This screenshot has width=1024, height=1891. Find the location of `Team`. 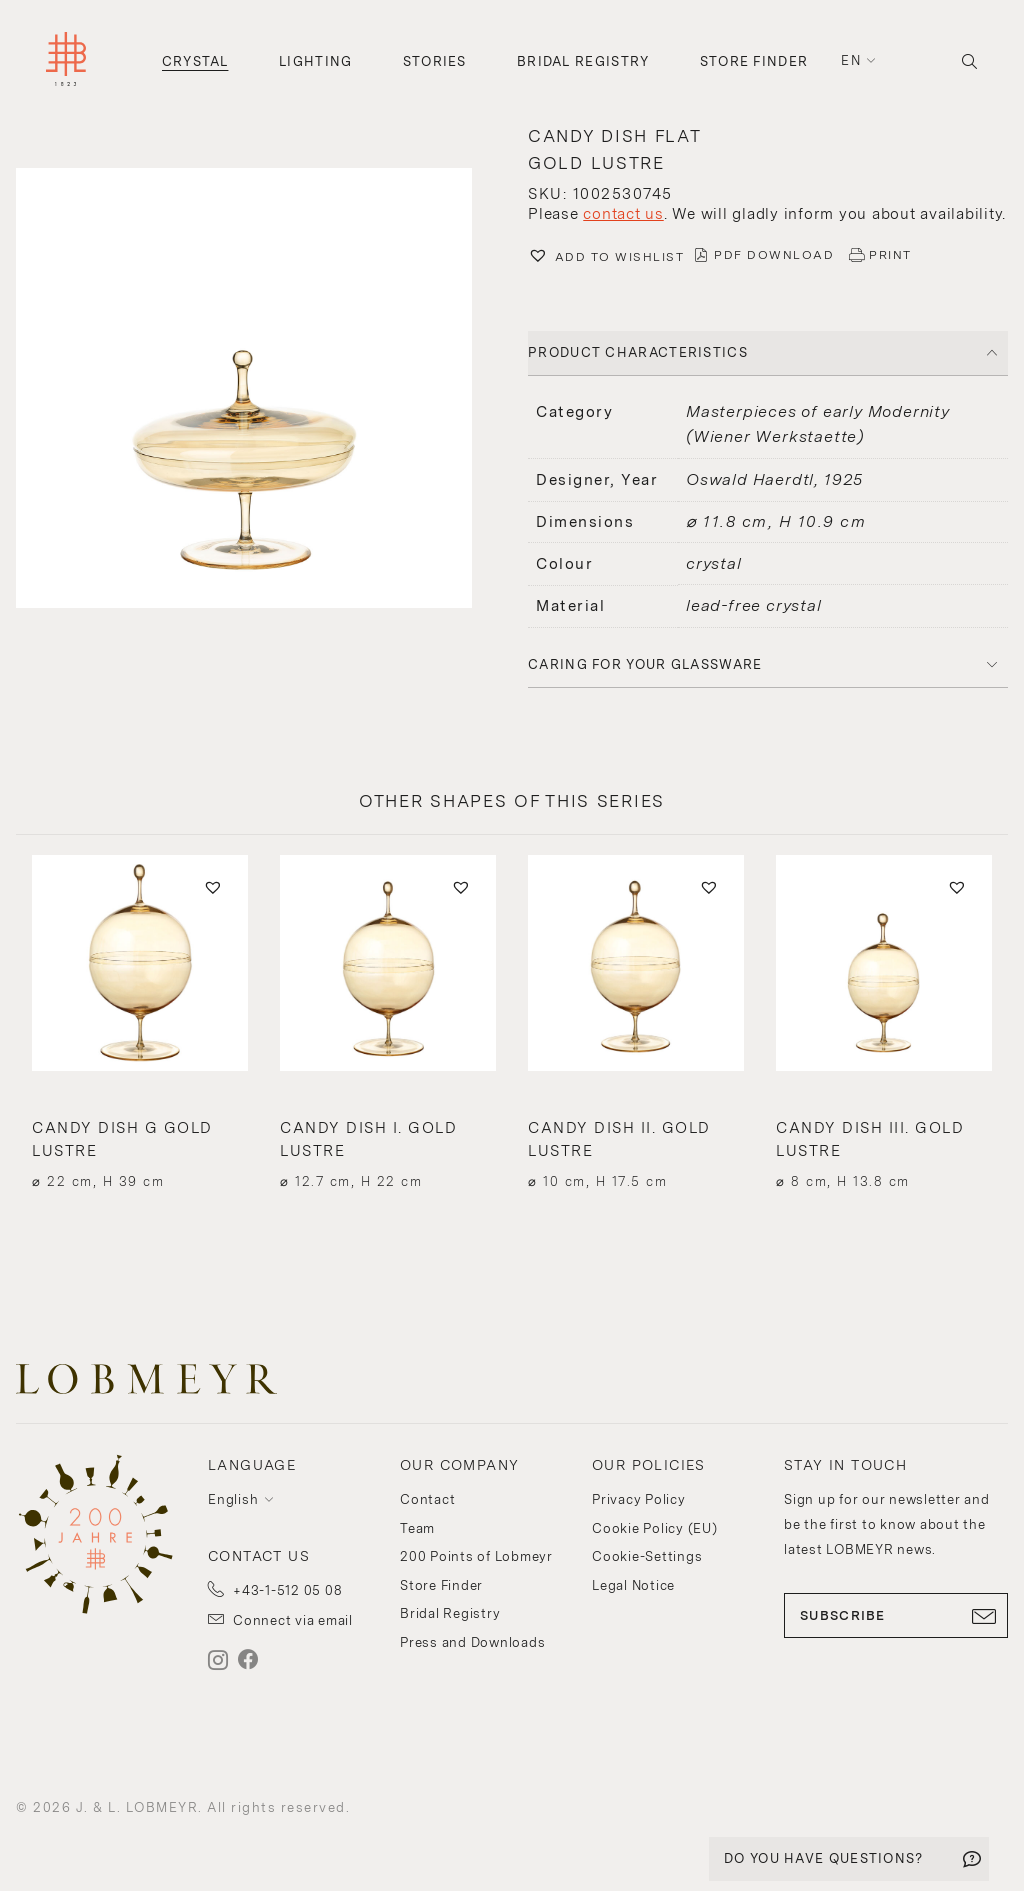

Team is located at coordinates (417, 1528).